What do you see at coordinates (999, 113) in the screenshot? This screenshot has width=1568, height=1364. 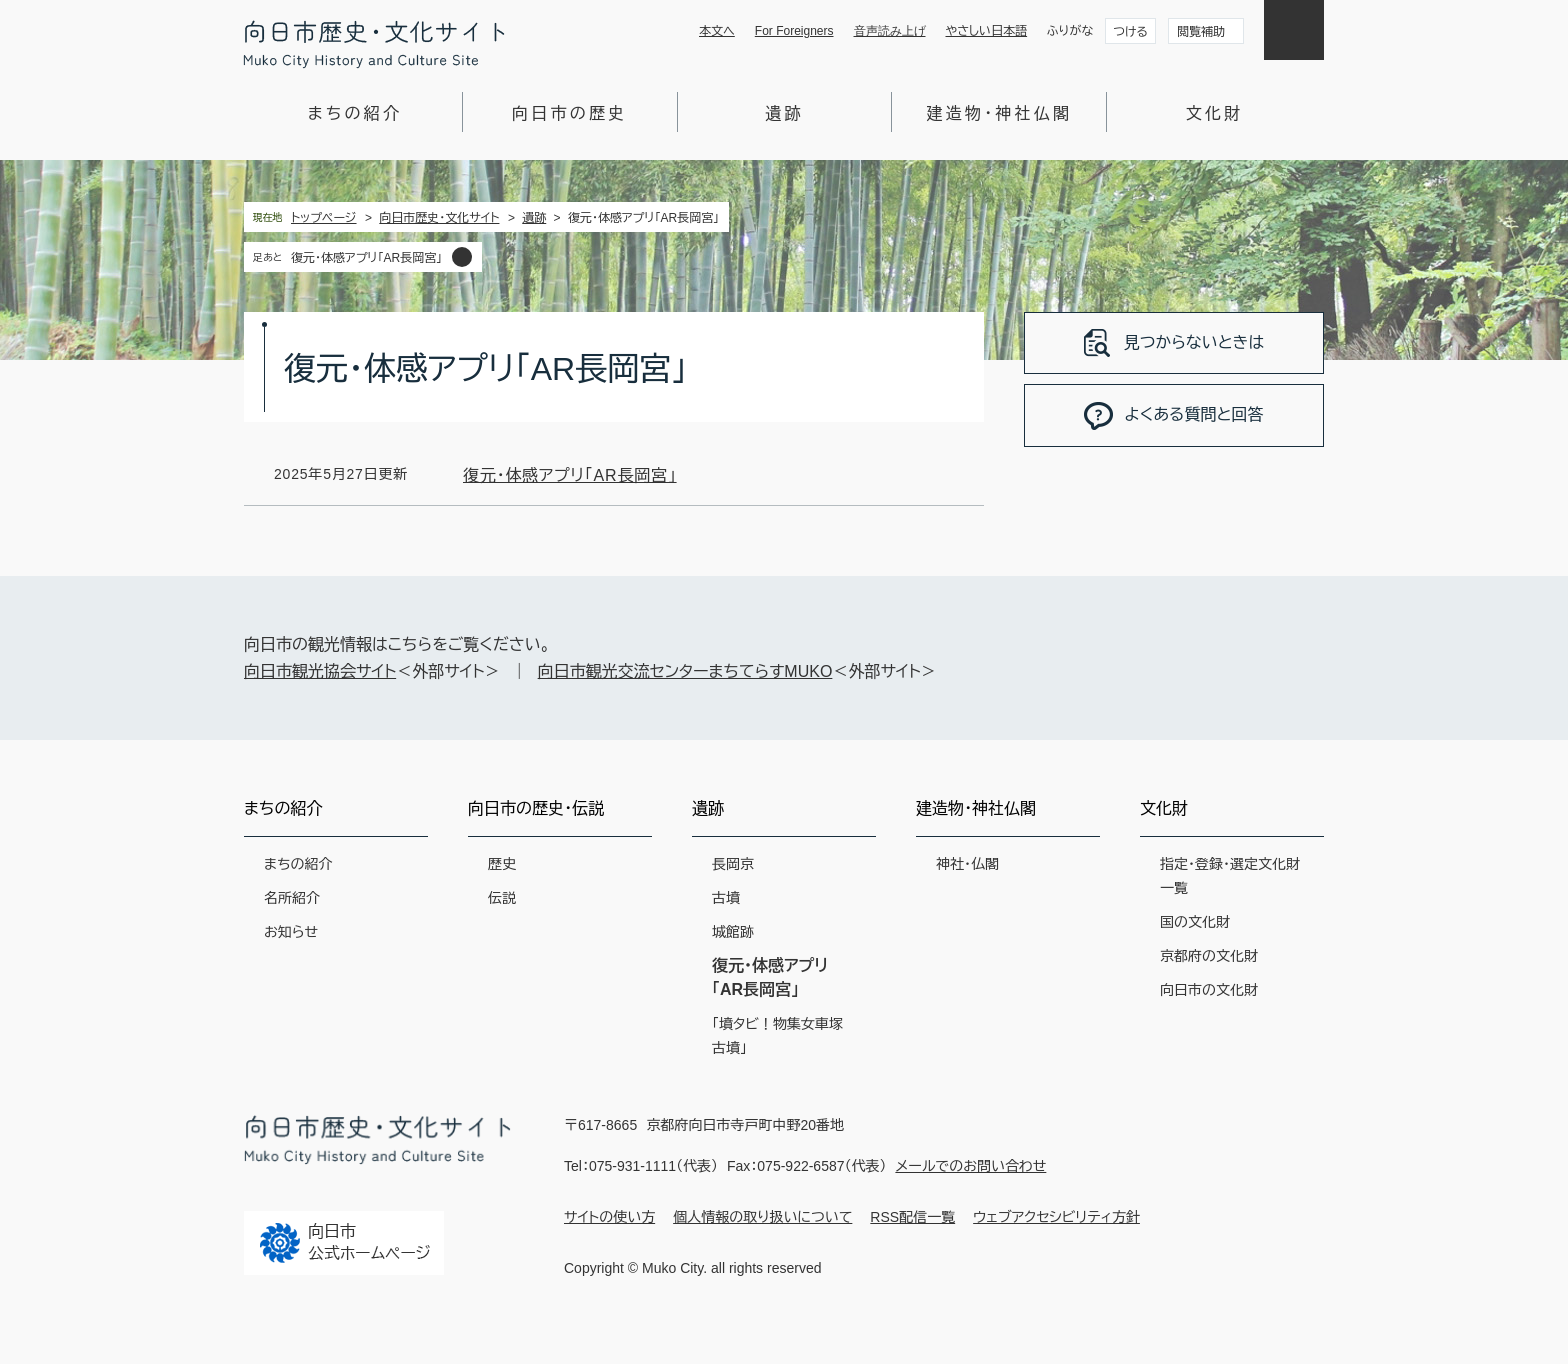 I see `建造物・神社仏閣` at bounding box center [999, 113].